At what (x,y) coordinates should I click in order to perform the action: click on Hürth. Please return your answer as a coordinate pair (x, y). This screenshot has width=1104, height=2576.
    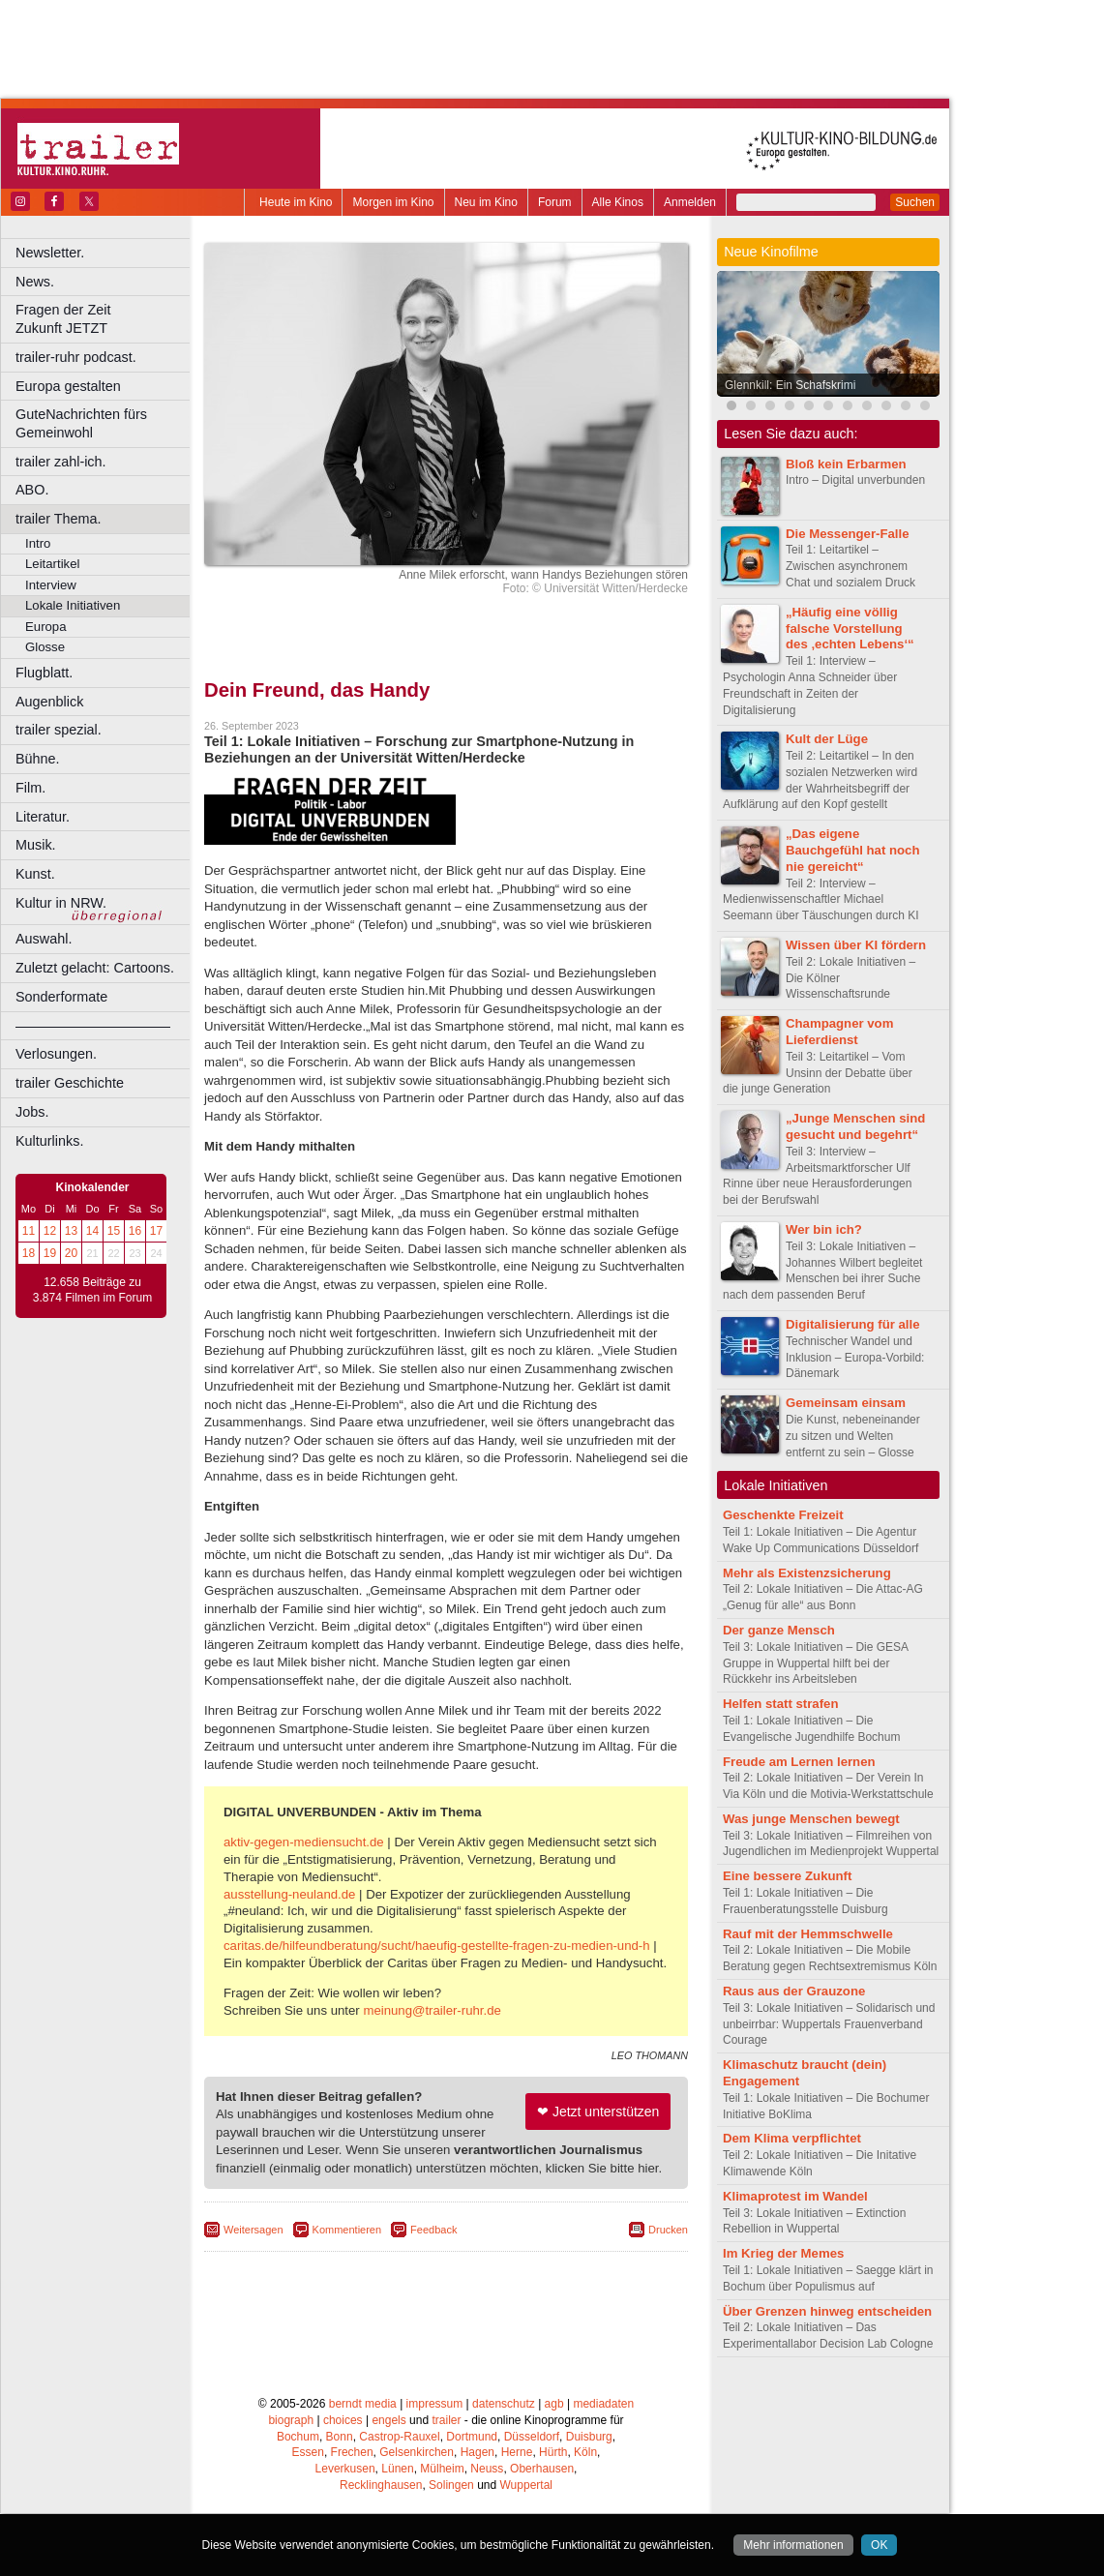
    Looking at the image, I should click on (553, 2452).